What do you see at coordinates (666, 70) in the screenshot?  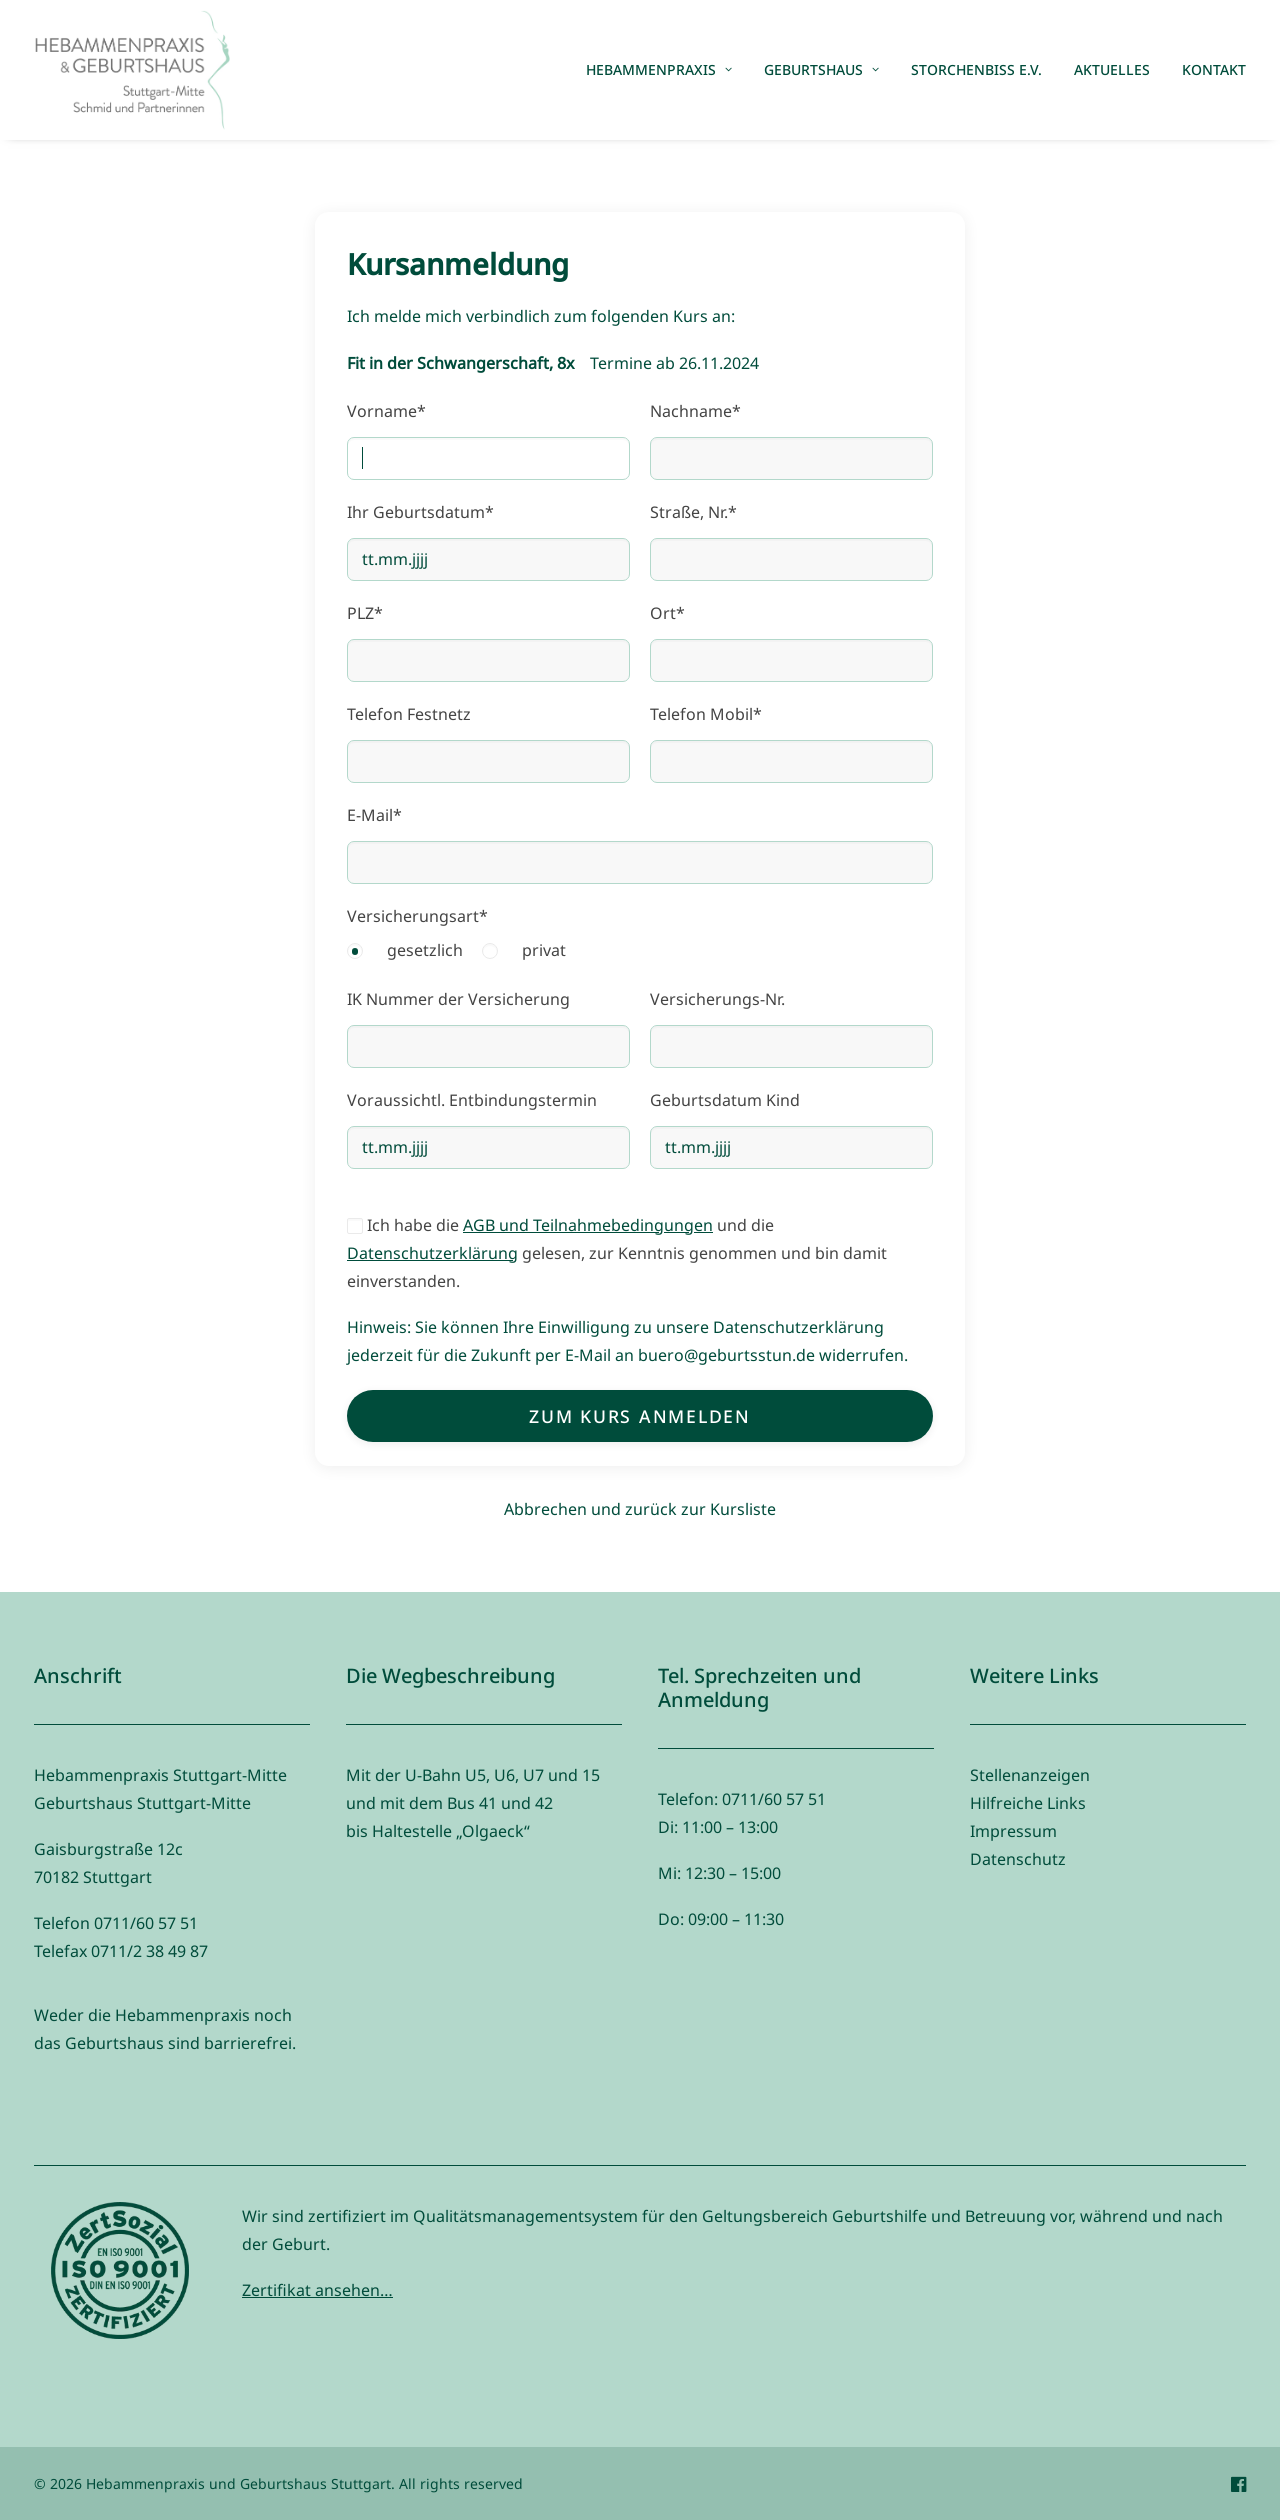 I see `[menuitem]` at bounding box center [666, 70].